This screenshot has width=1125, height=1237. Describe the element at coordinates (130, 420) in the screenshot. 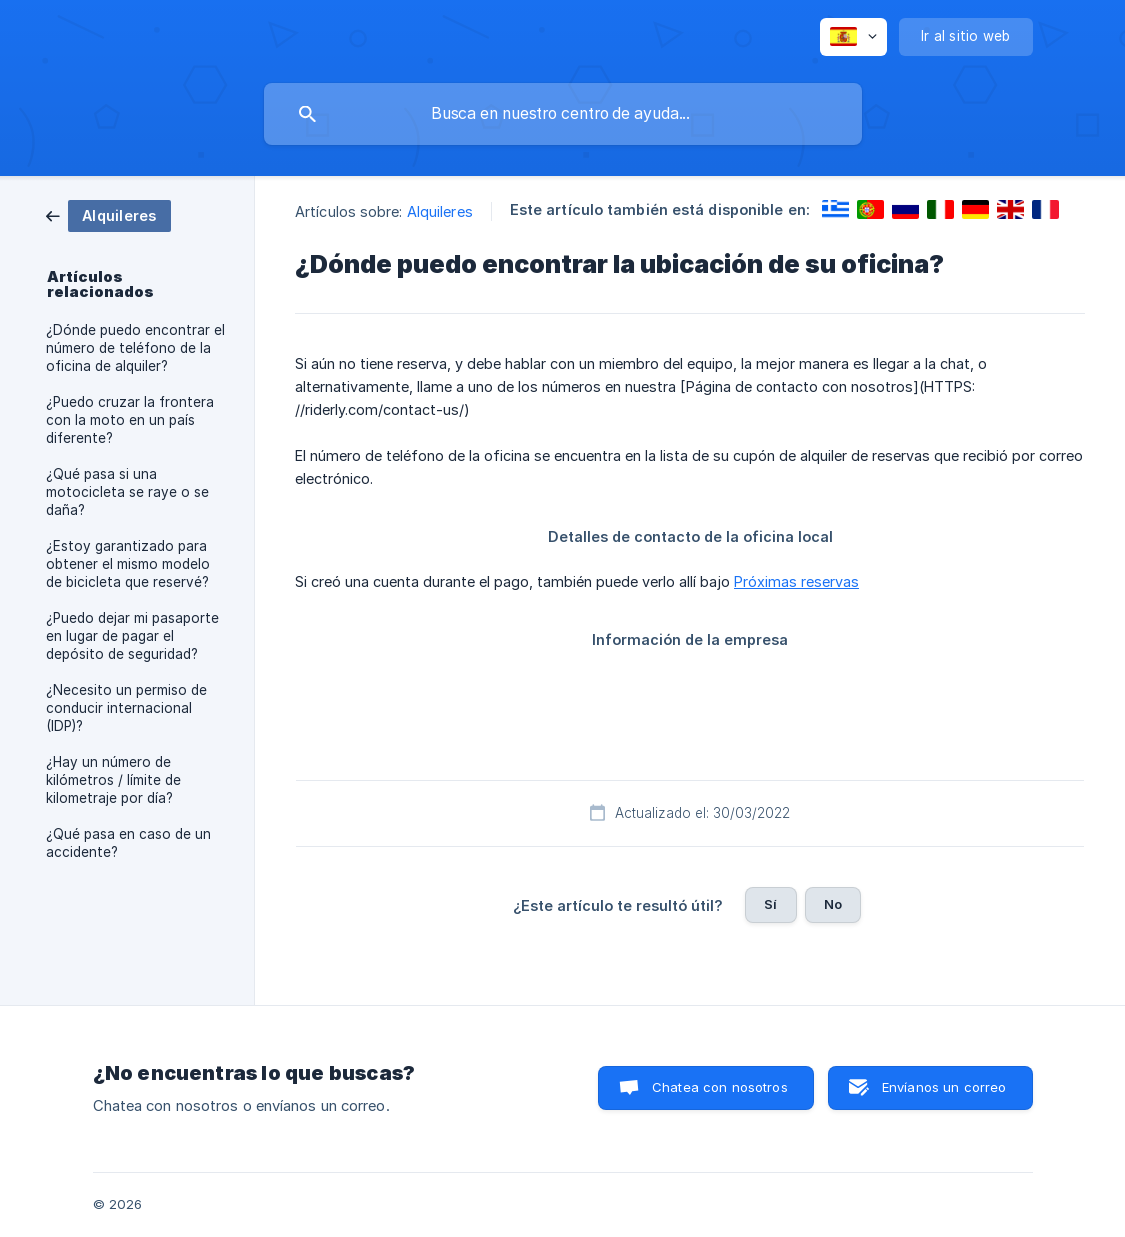

I see `¿Puedo cruzar la frontera con la moto en un país diferente? [link]` at that location.